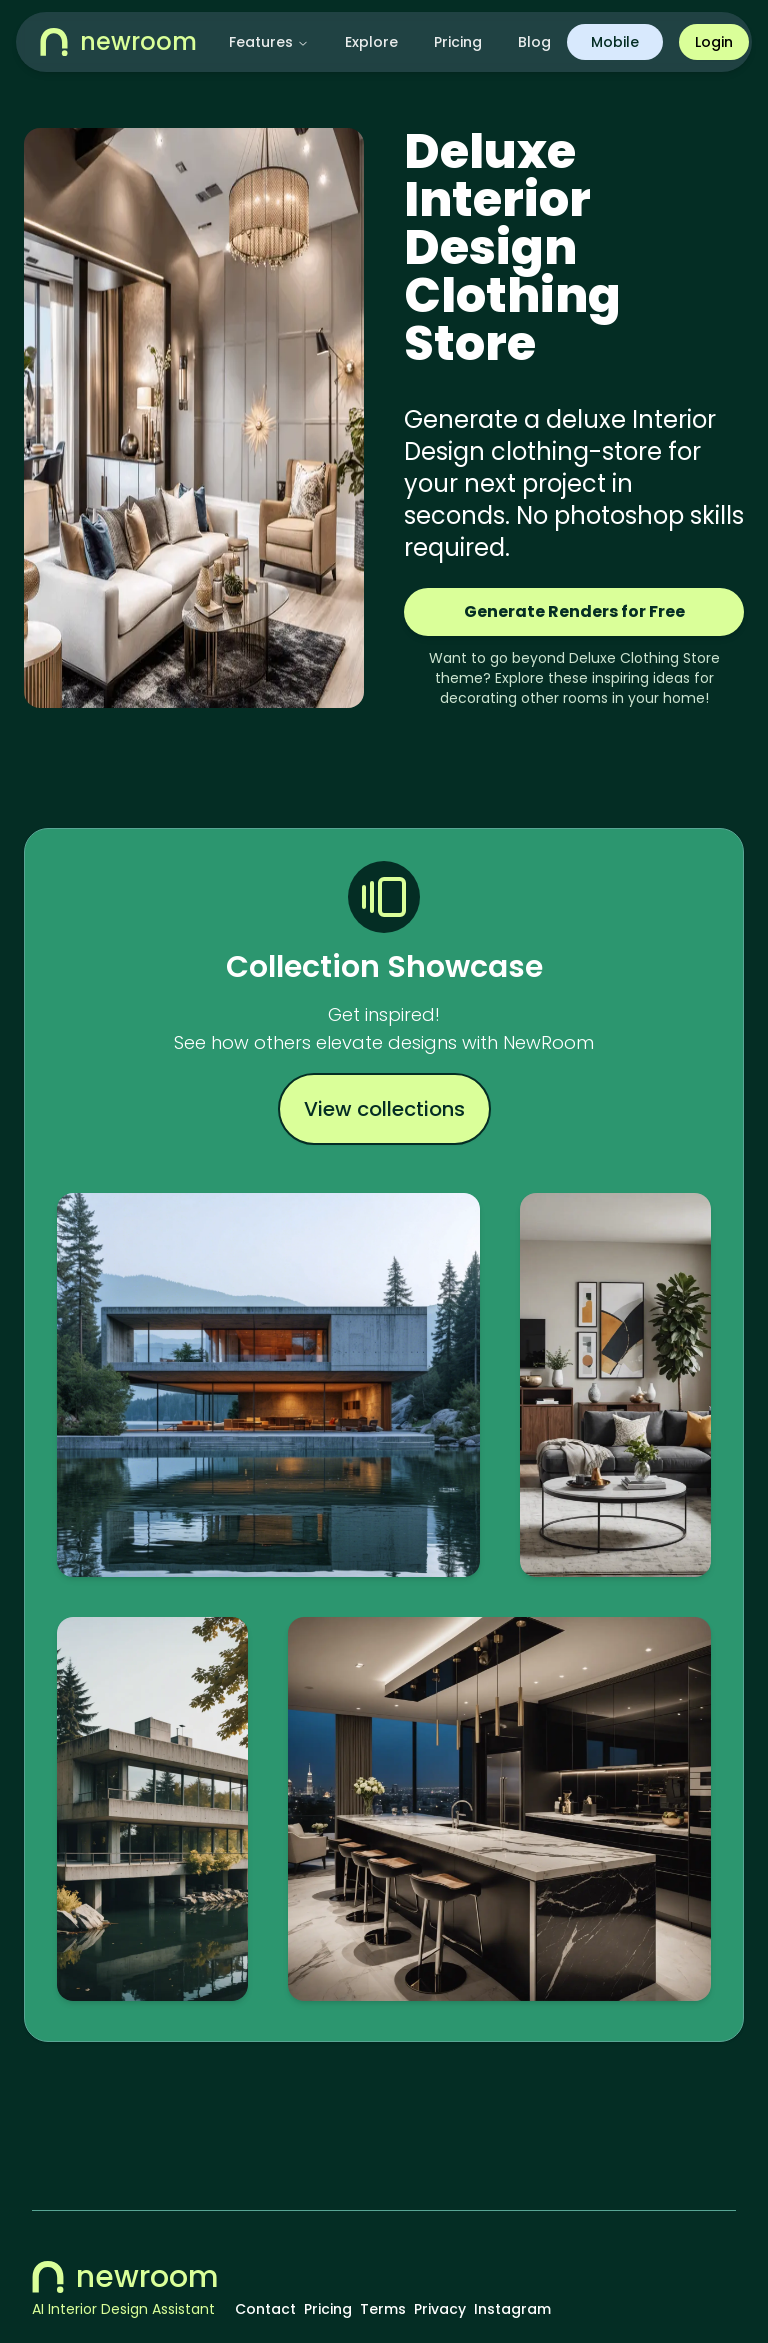 The image size is (768, 2343). Describe the element at coordinates (512, 2309) in the screenshot. I see `Instagram` at that location.